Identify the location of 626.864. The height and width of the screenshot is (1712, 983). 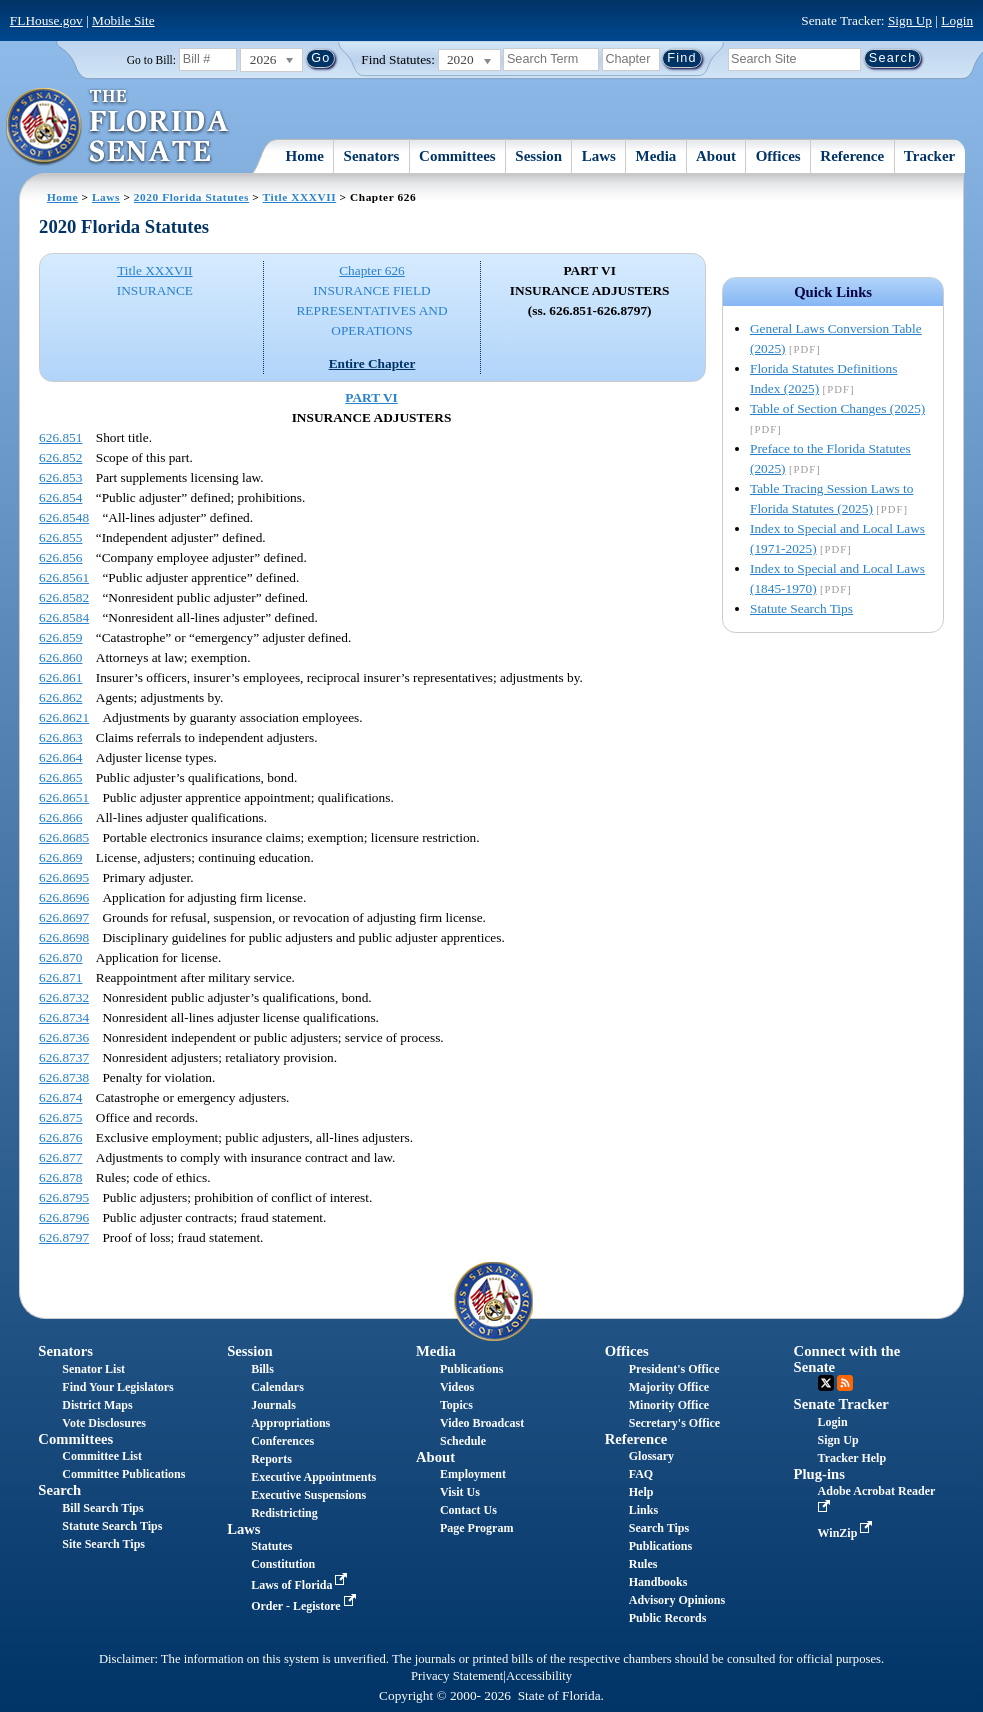
(60, 757).